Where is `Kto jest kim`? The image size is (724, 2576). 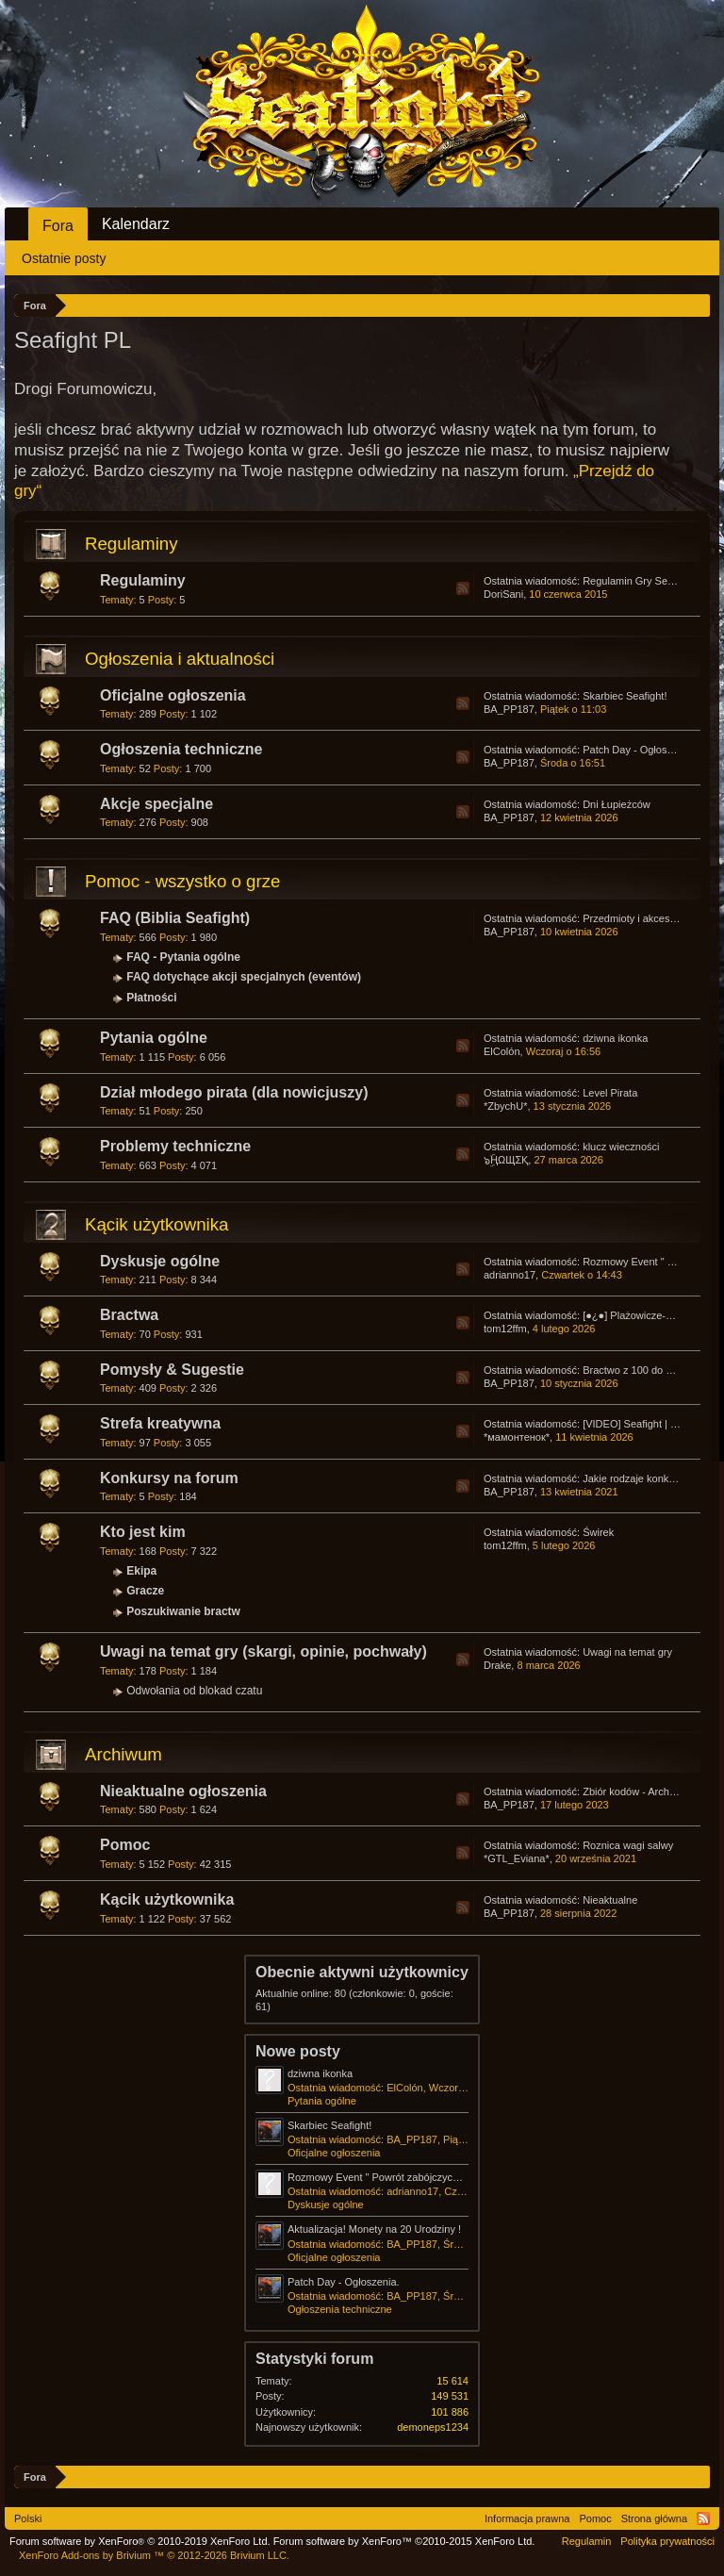 Kto jest kim is located at coordinates (143, 1532).